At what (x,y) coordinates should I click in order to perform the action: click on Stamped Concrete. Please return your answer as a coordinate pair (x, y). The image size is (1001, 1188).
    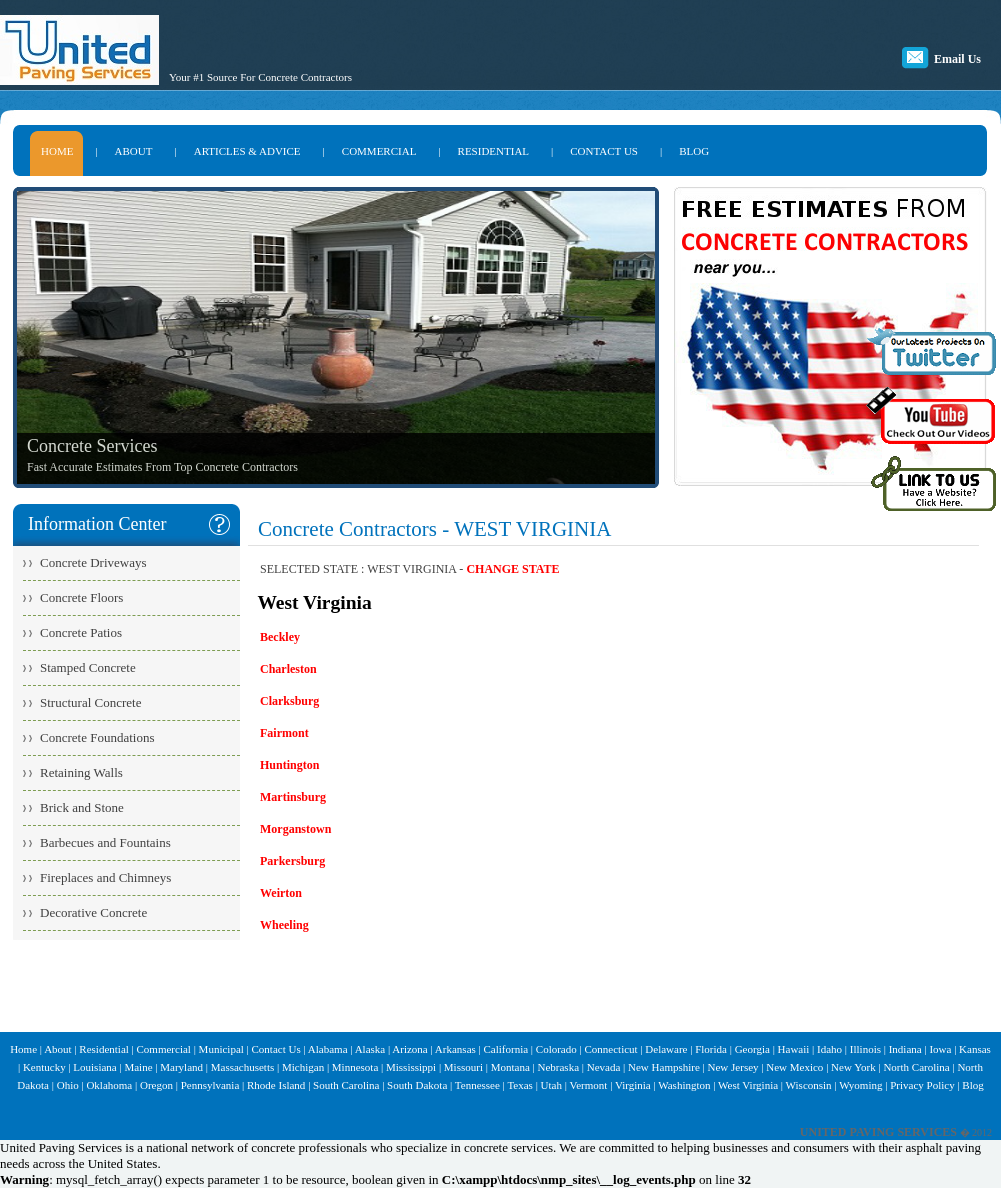
    Looking at the image, I should click on (88, 667).